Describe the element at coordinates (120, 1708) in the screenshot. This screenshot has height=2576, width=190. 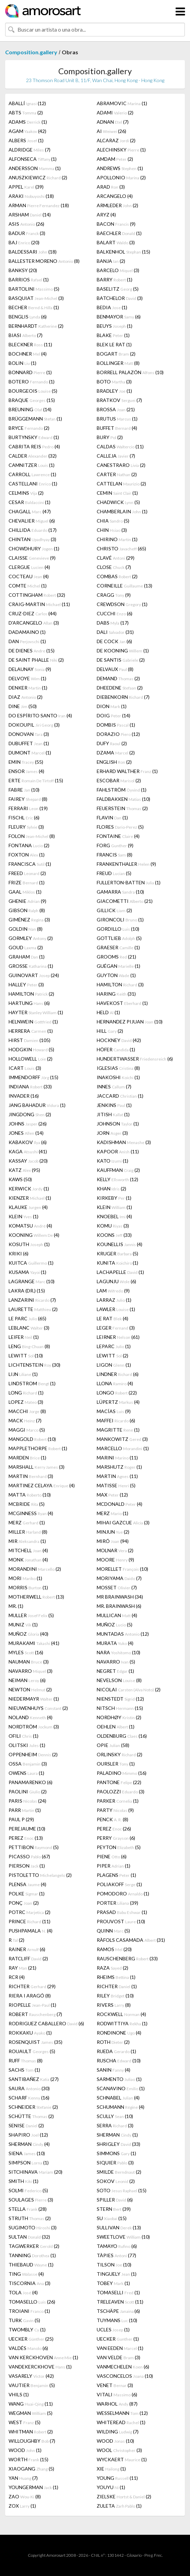
I see `NITSCH (15)` at that location.